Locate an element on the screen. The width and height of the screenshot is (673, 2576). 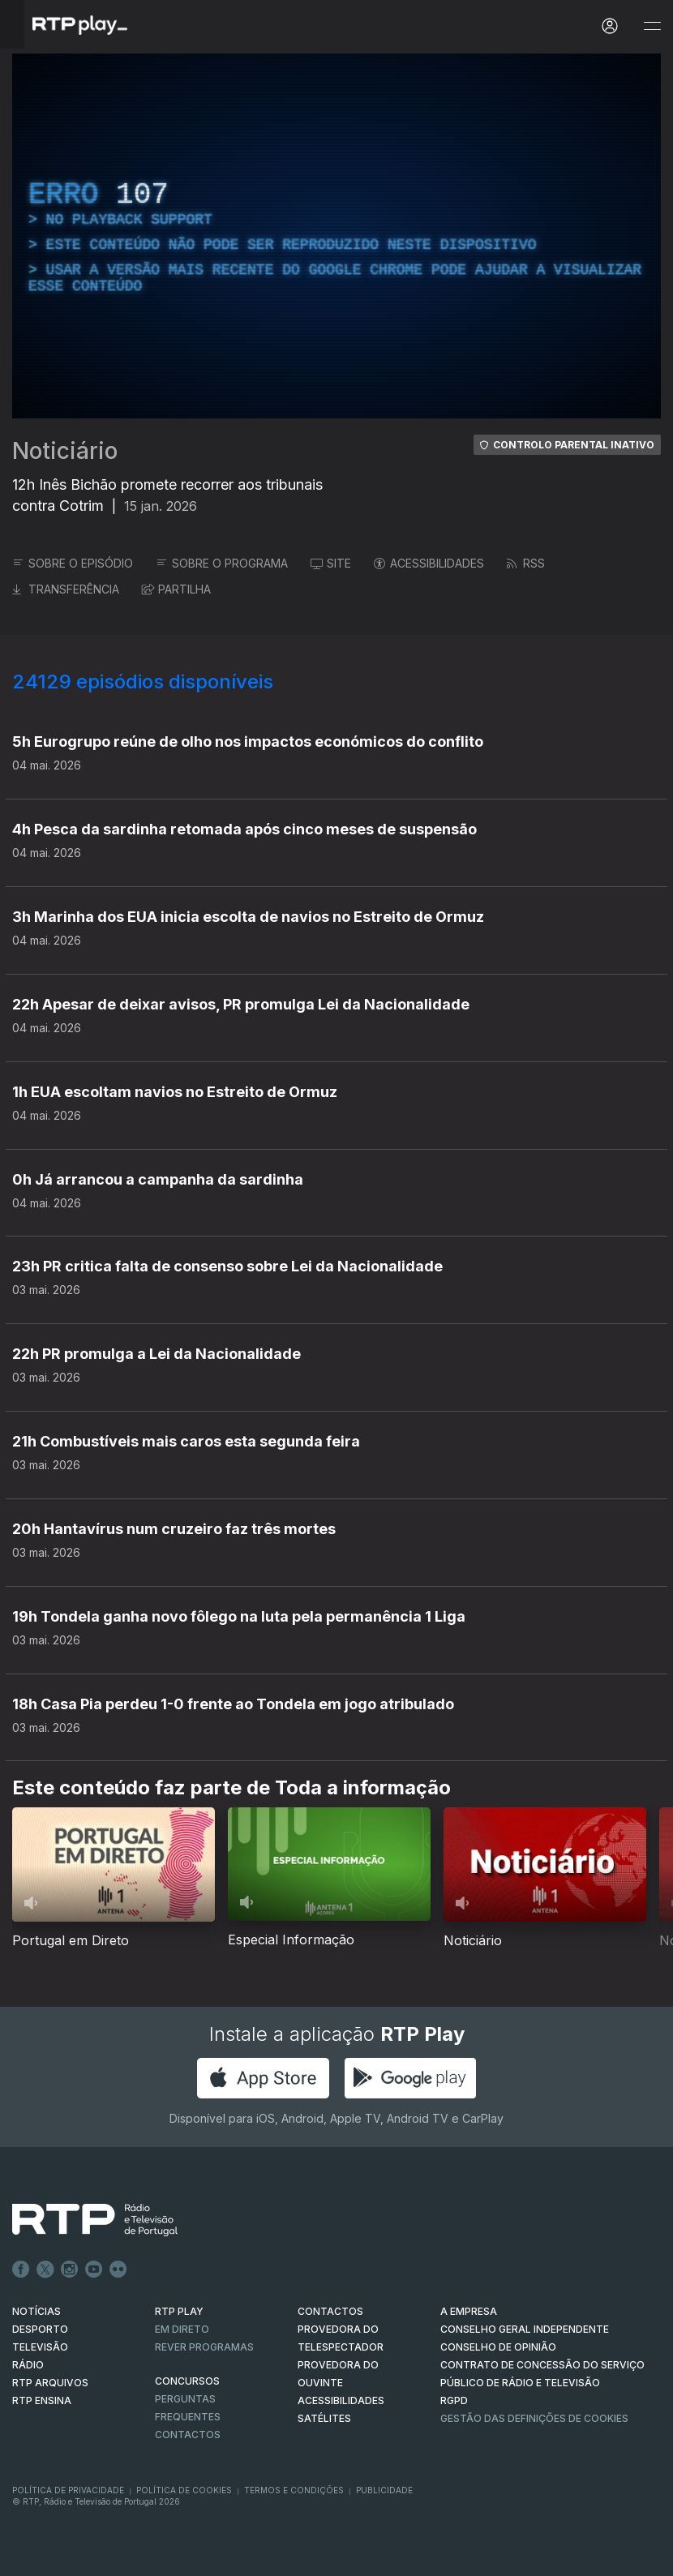
TRANSFERÊNCIA is located at coordinates (65, 589).